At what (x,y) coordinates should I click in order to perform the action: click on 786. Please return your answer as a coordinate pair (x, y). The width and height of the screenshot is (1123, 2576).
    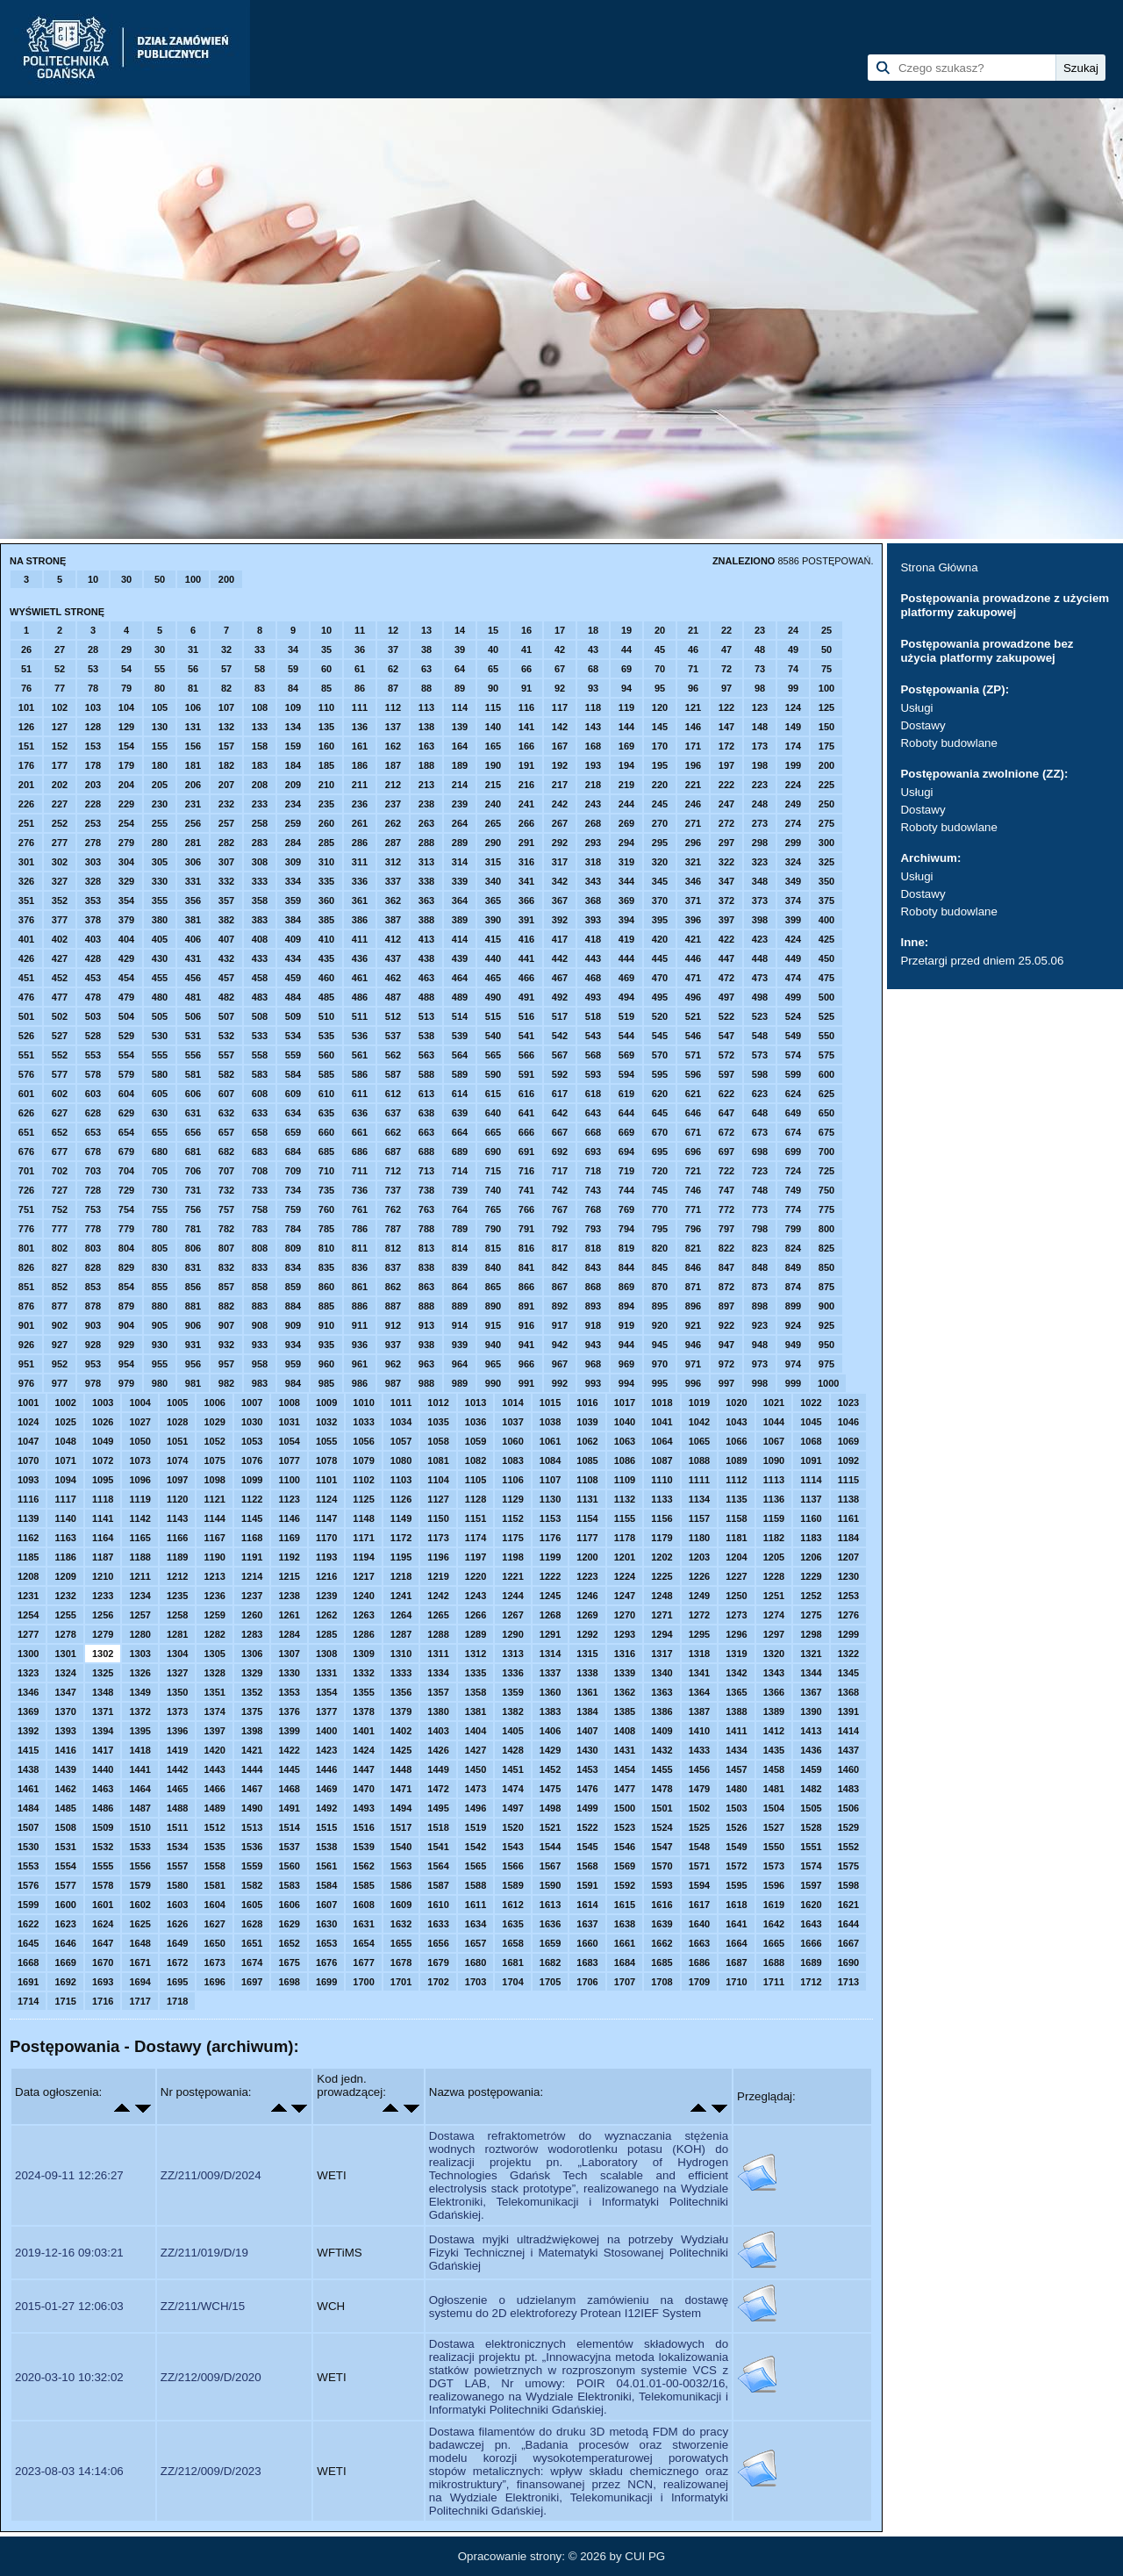
    Looking at the image, I should click on (360, 1228).